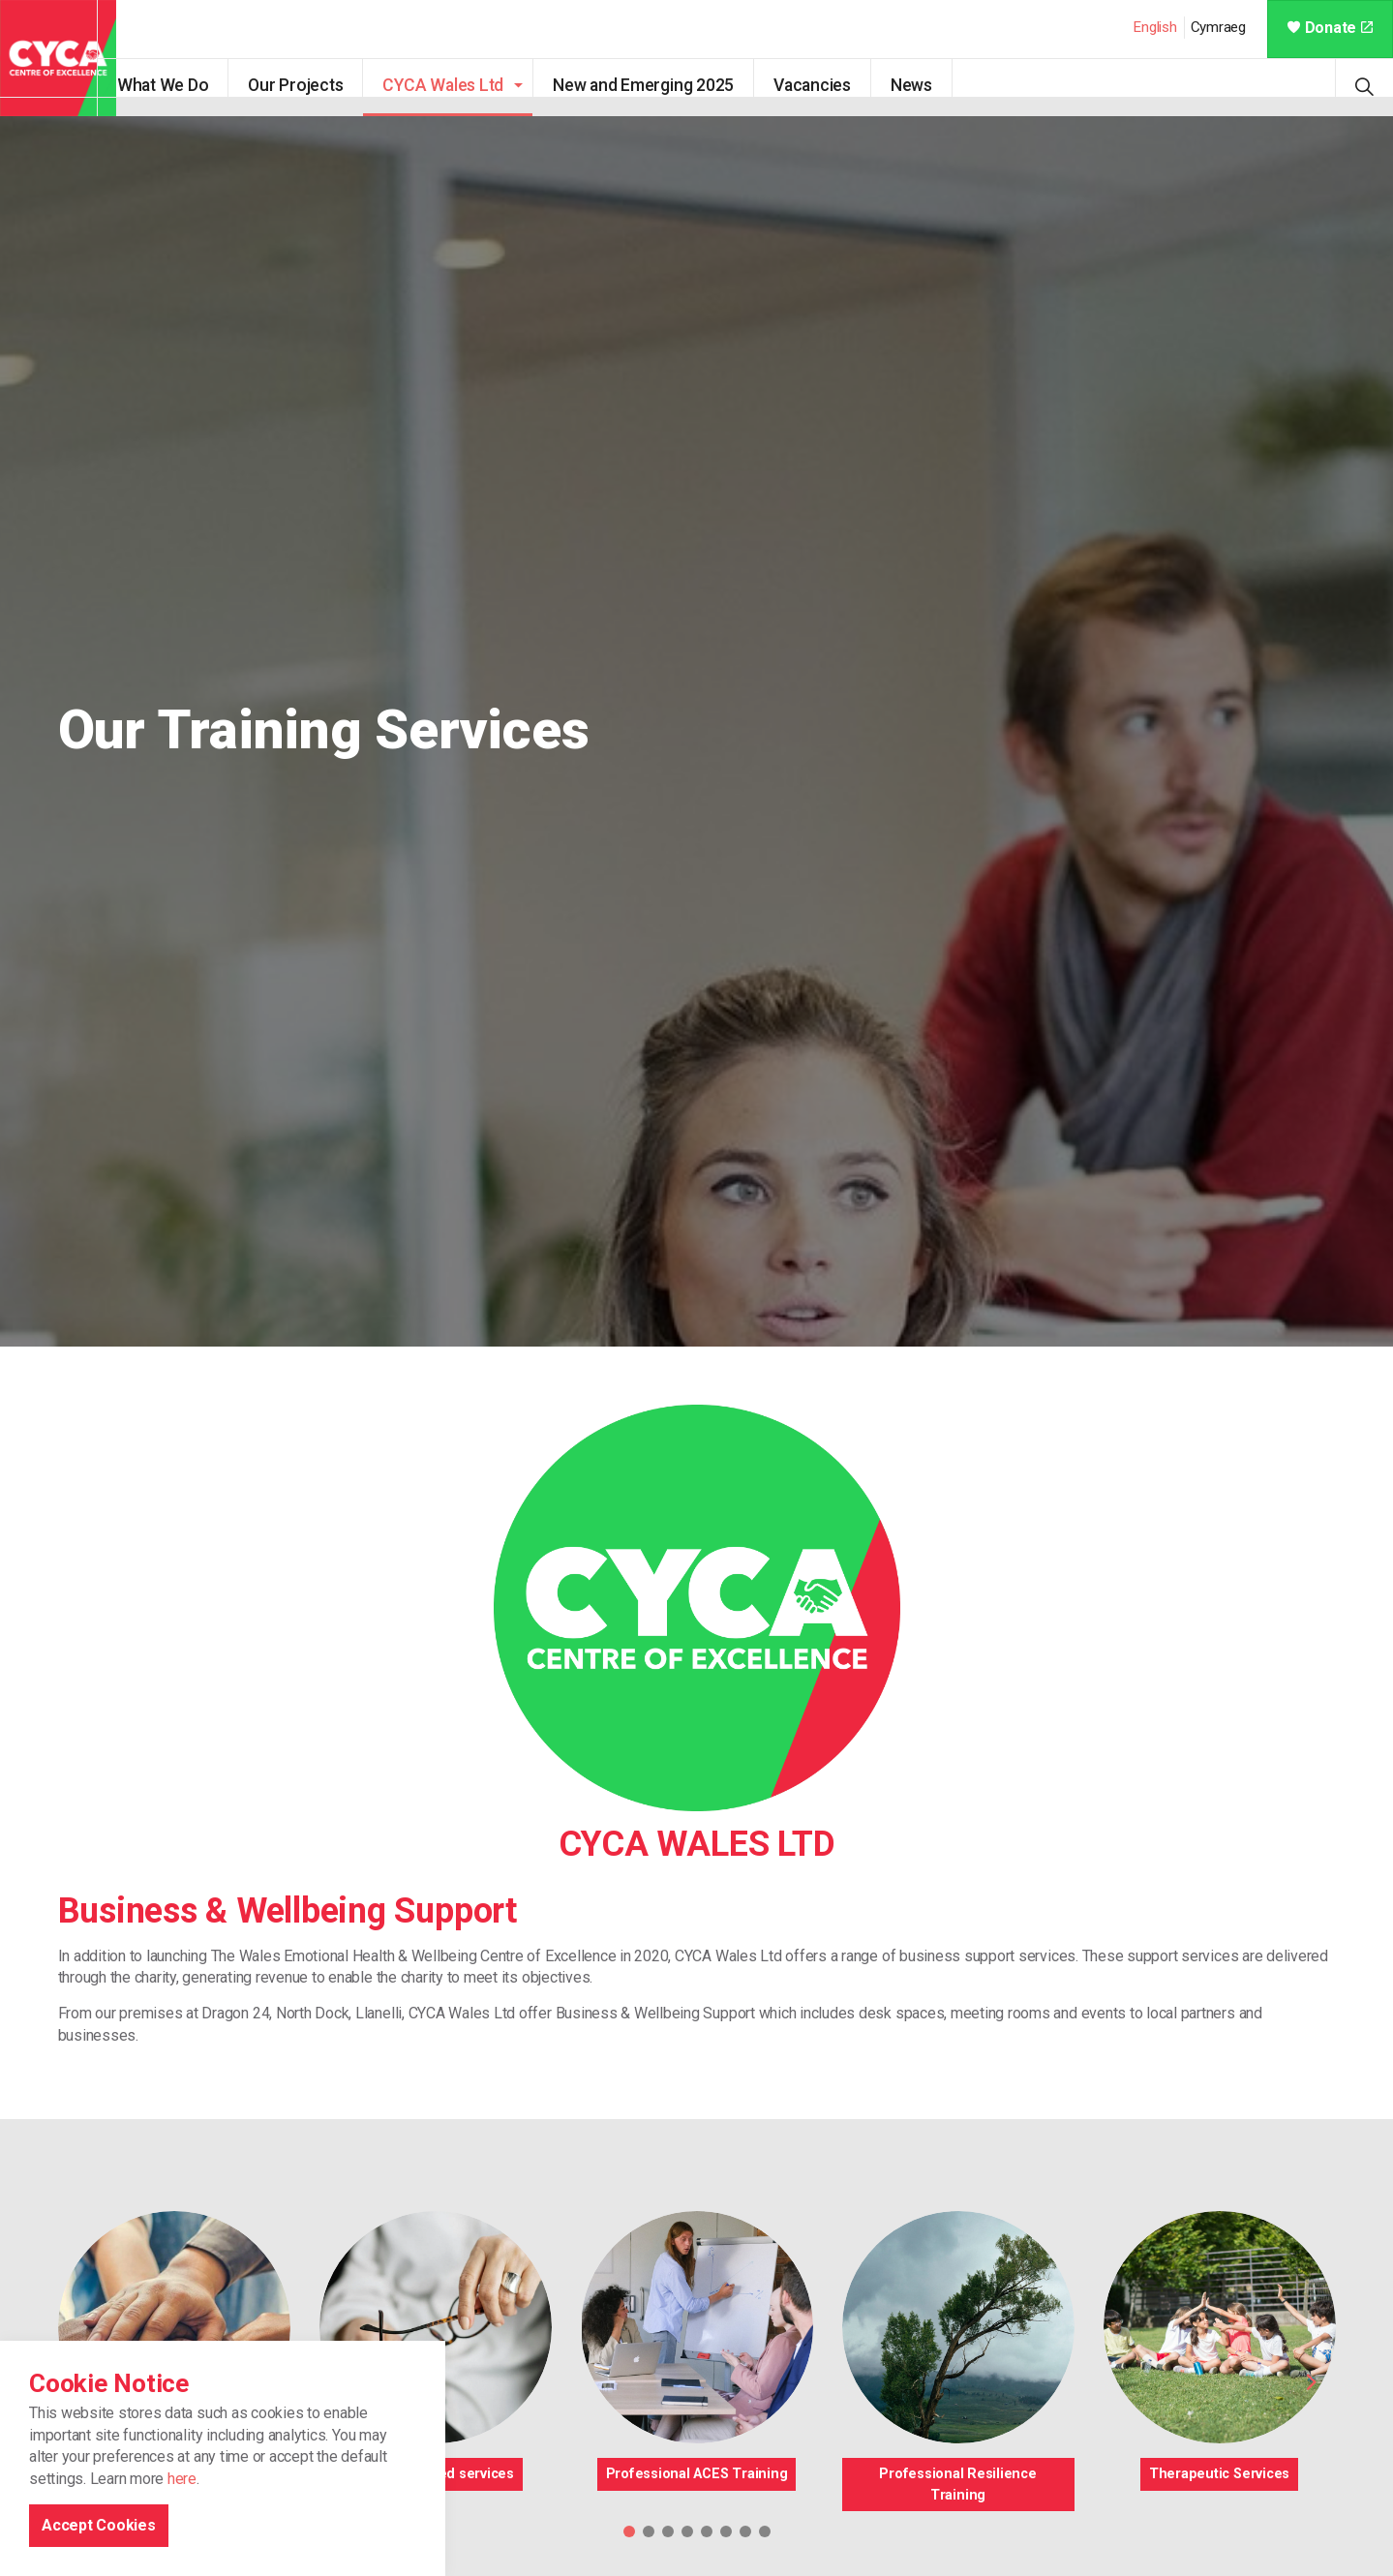  Describe the element at coordinates (745, 2531) in the screenshot. I see `7 [tab]` at that location.